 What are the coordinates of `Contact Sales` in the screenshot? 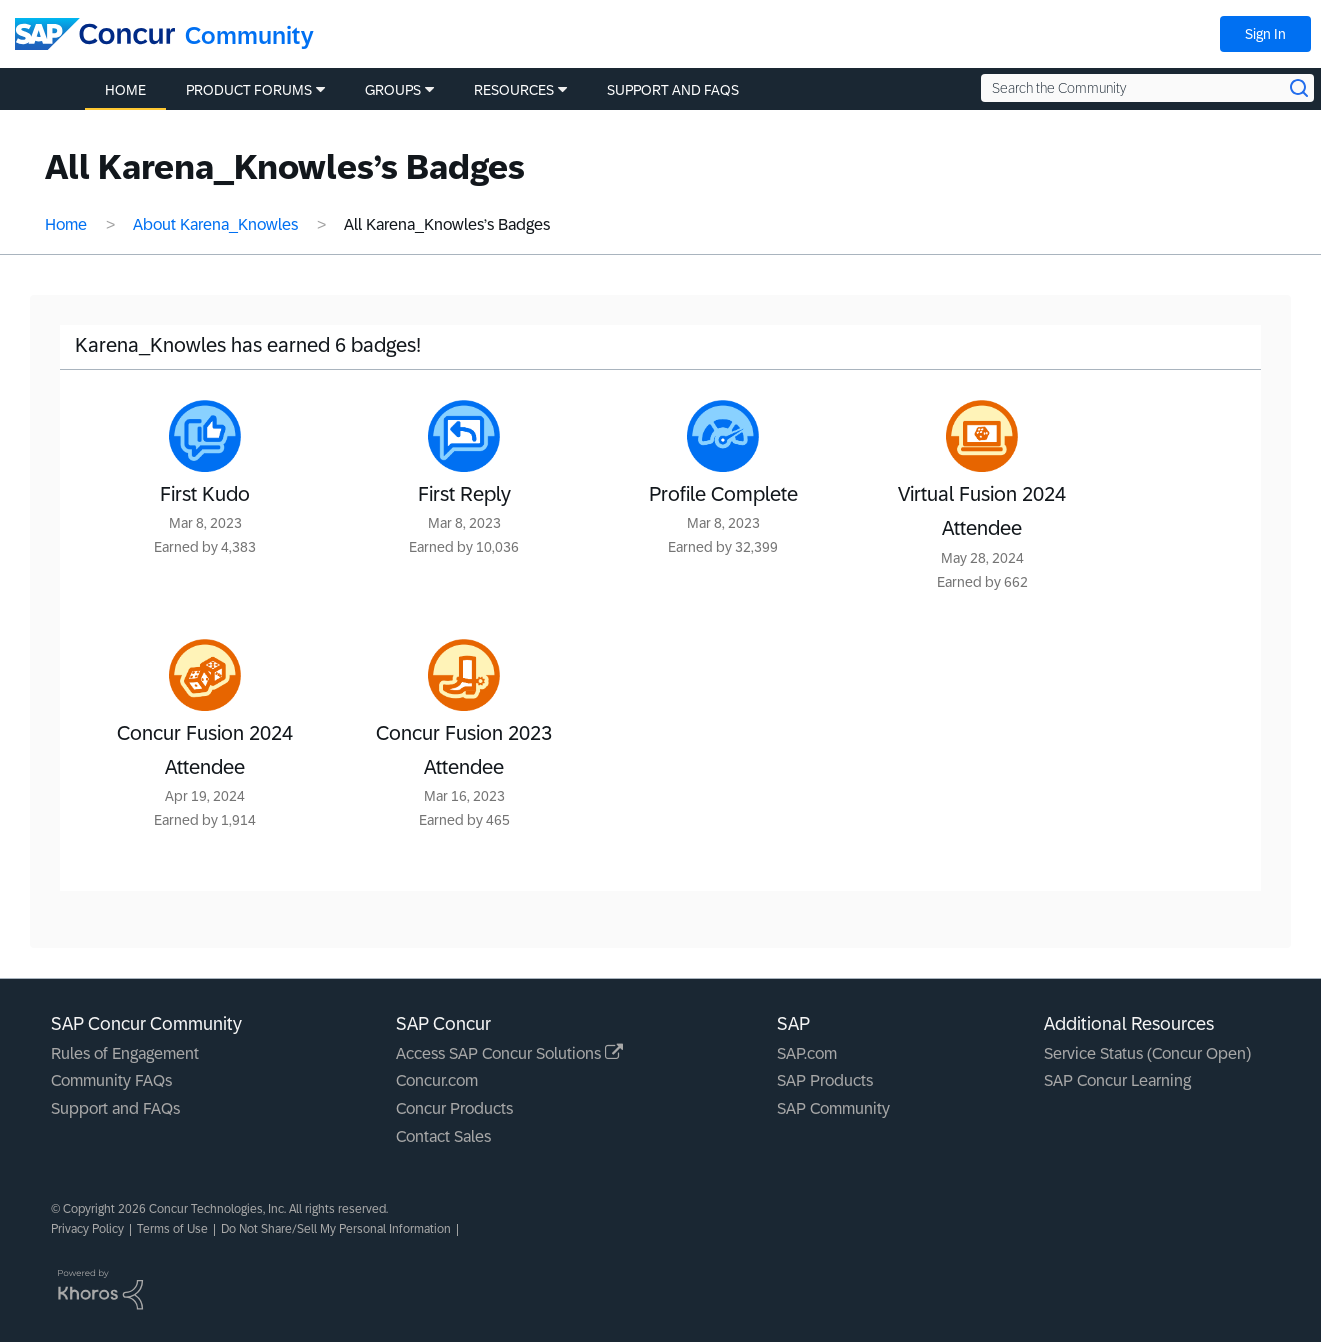 It's located at (443, 1136).